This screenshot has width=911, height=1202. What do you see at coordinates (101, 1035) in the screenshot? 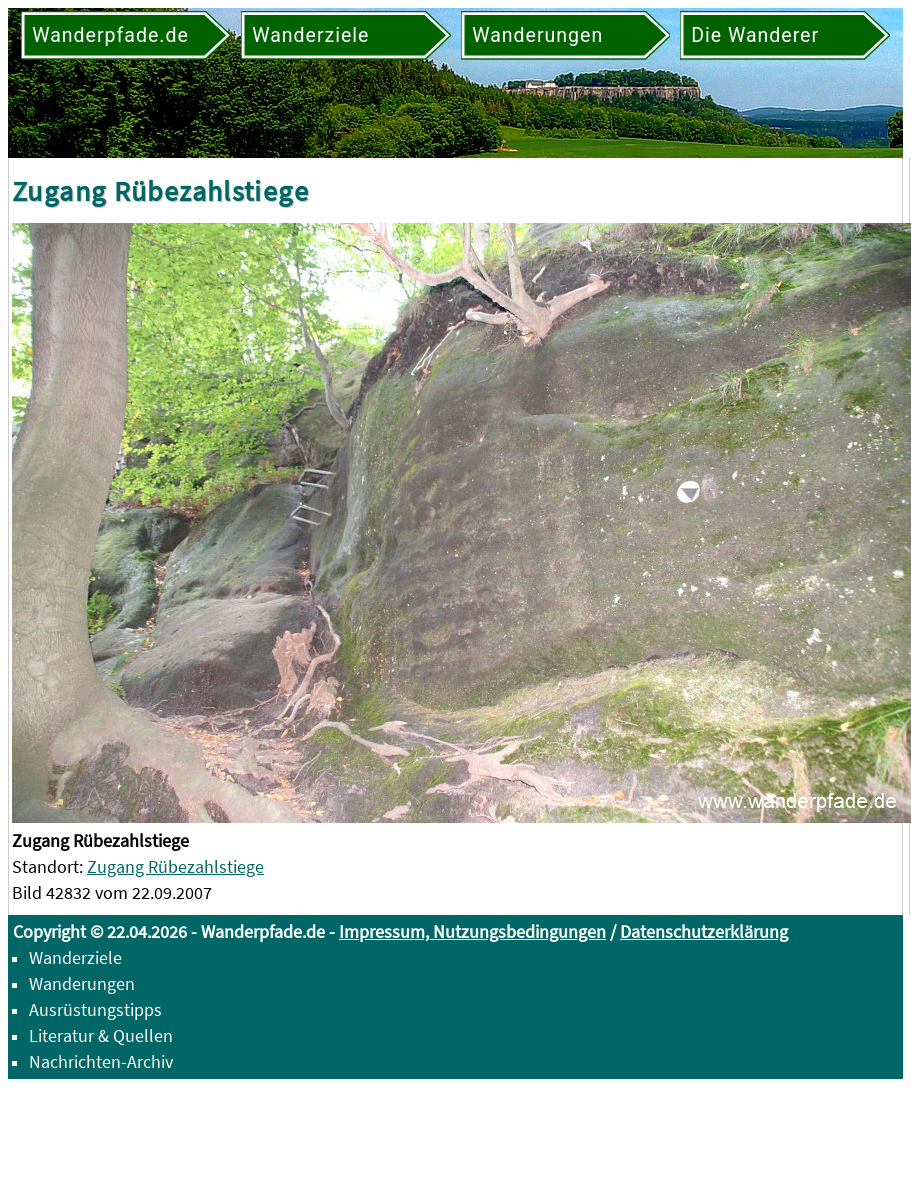
I see `Literatur & Quellen` at bounding box center [101, 1035].